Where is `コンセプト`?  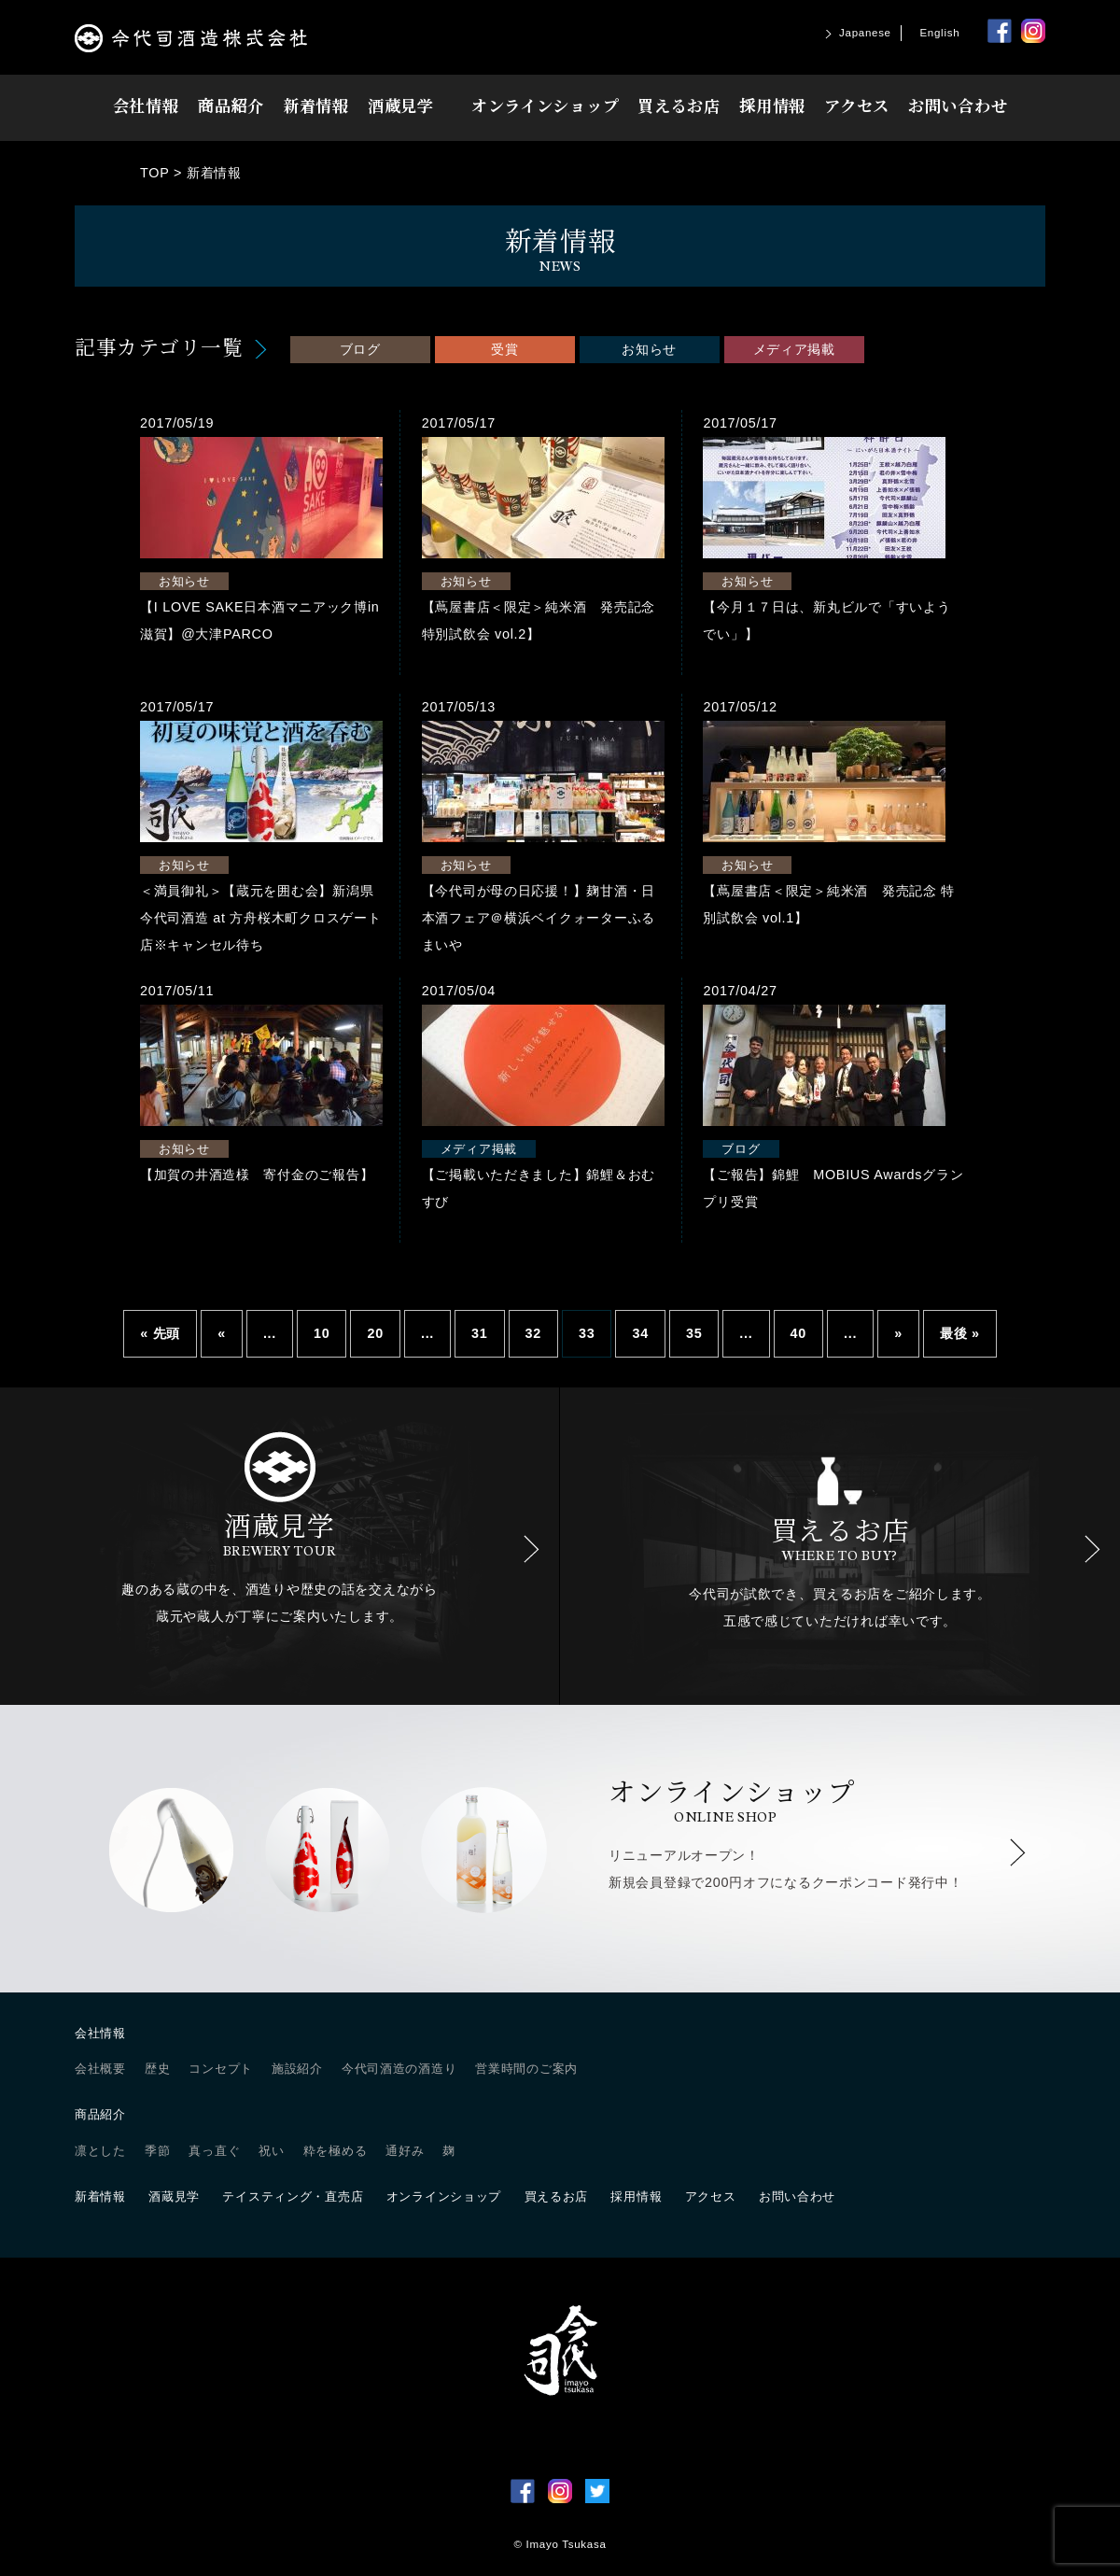 コンセプト is located at coordinates (221, 2069).